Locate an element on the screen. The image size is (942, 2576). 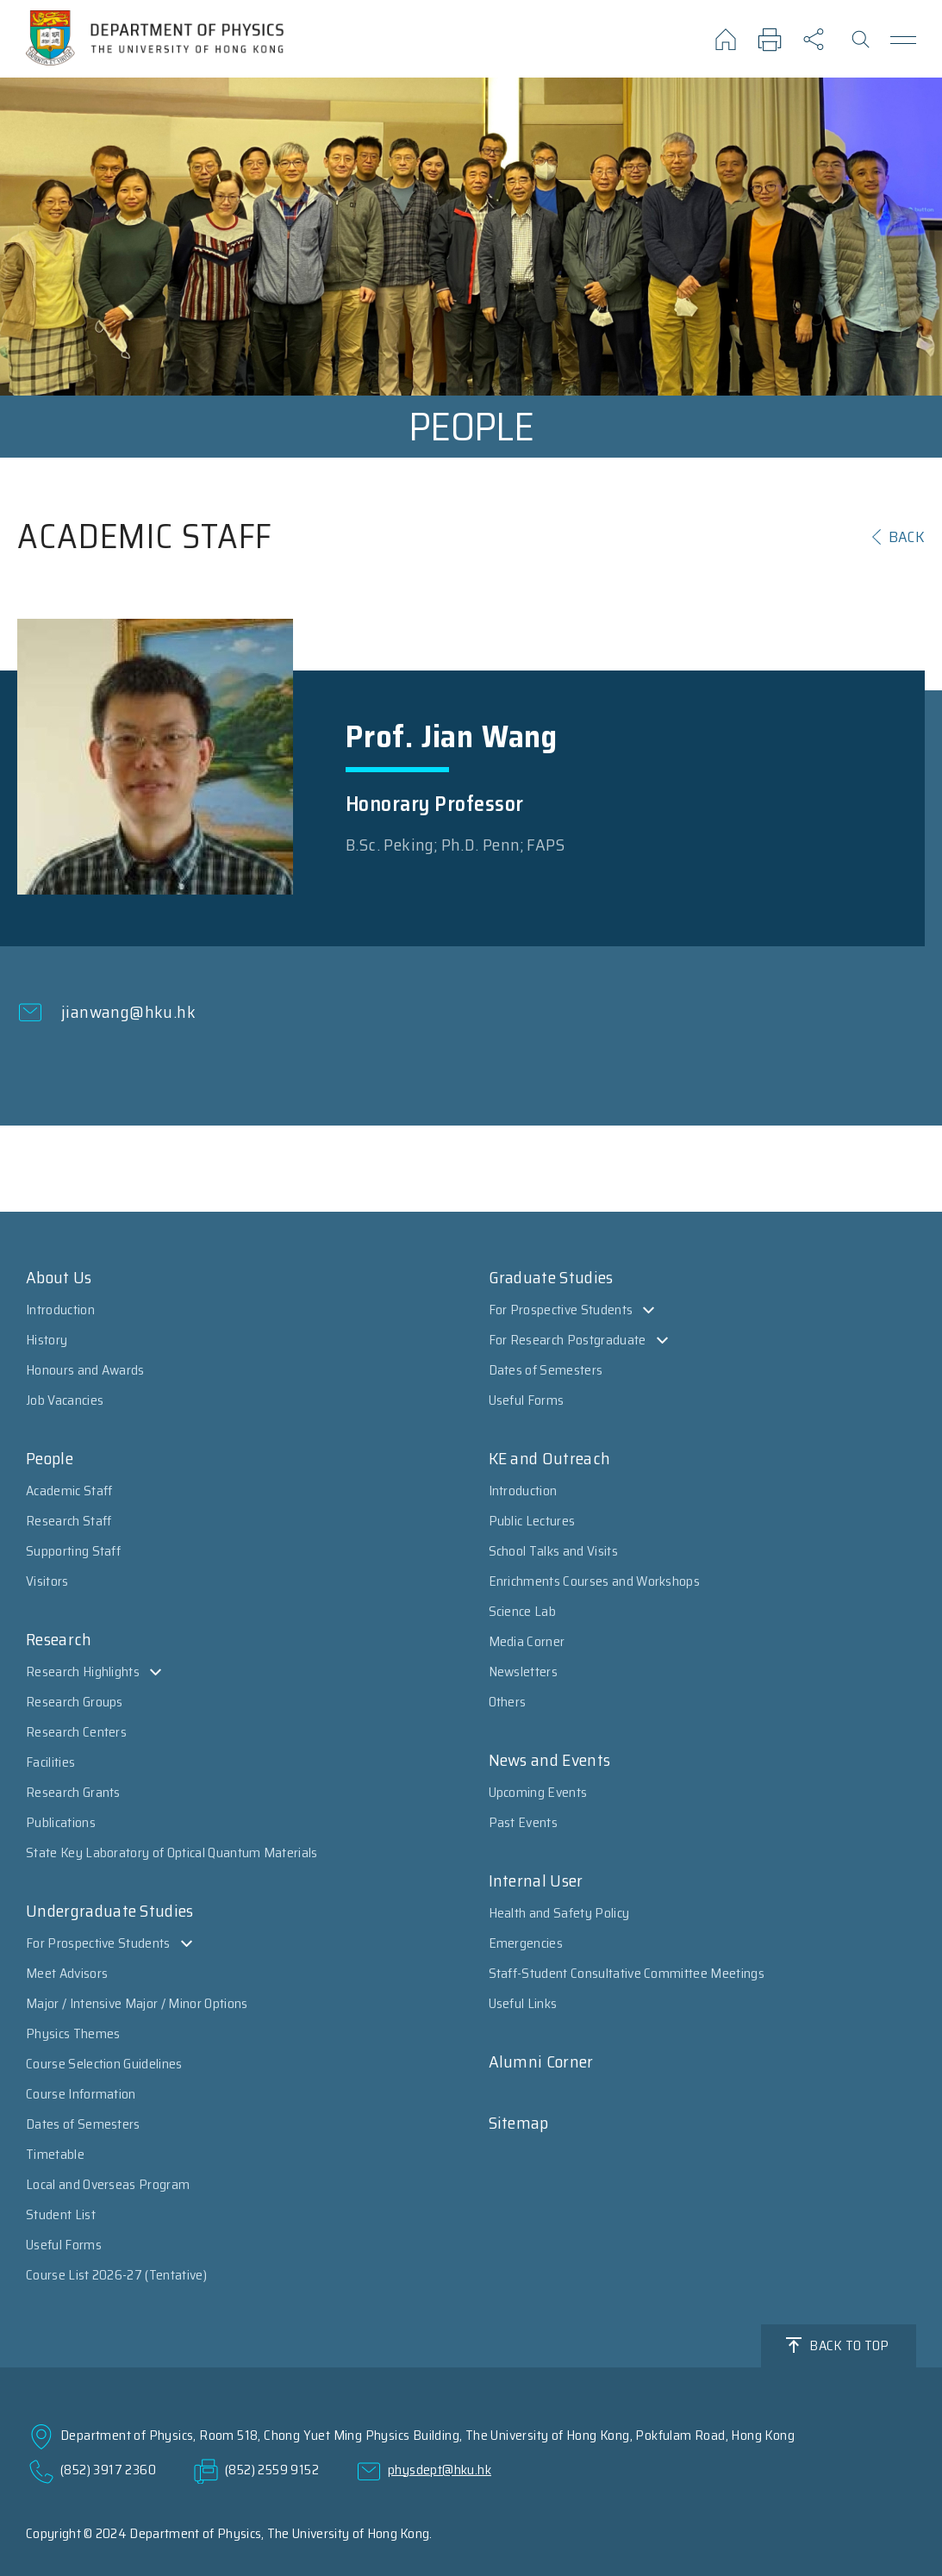
physdept@hku.hk is located at coordinates (439, 2469).